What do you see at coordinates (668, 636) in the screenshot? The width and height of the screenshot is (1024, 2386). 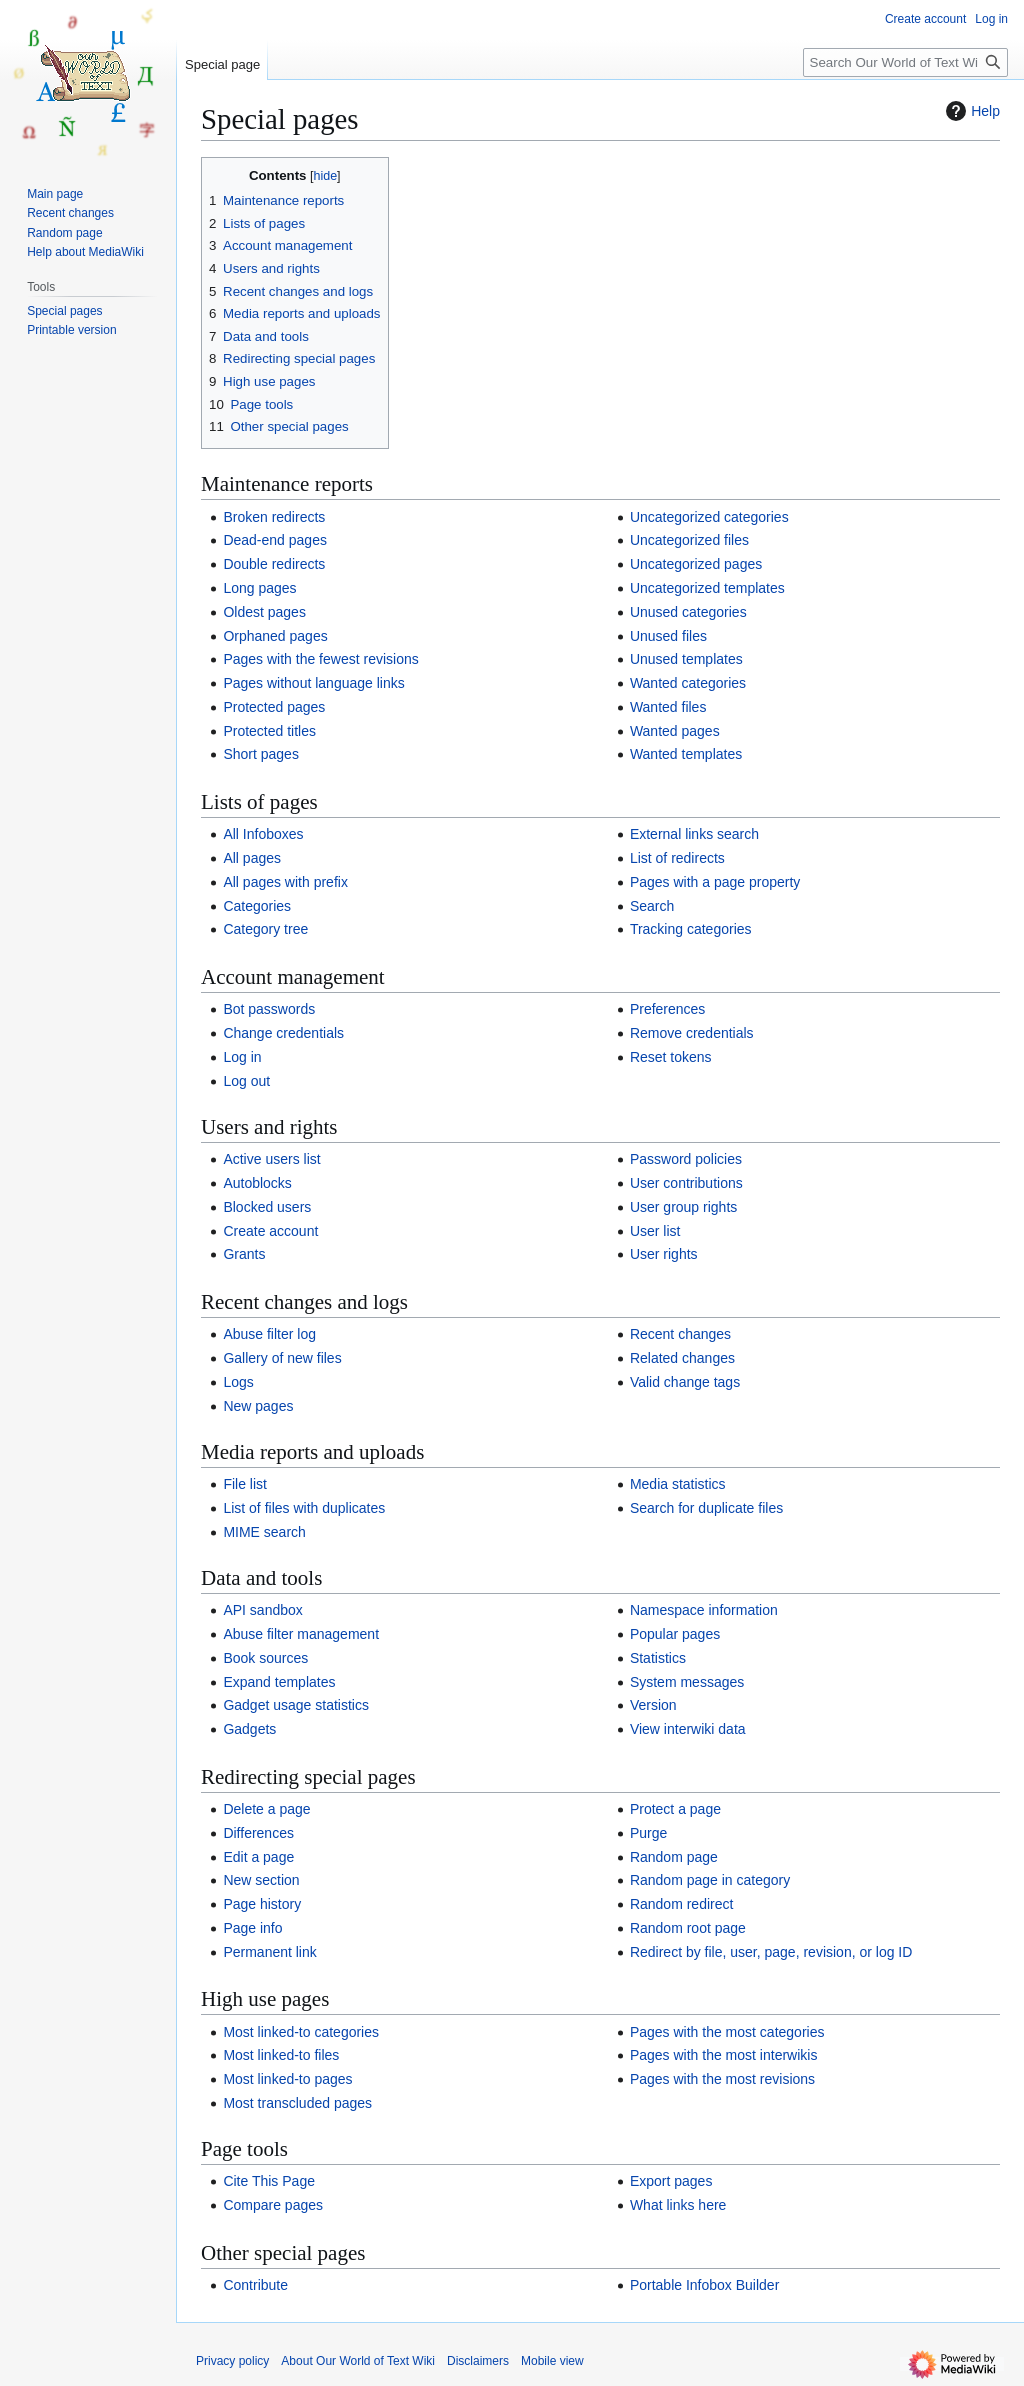 I see `Unused files` at bounding box center [668, 636].